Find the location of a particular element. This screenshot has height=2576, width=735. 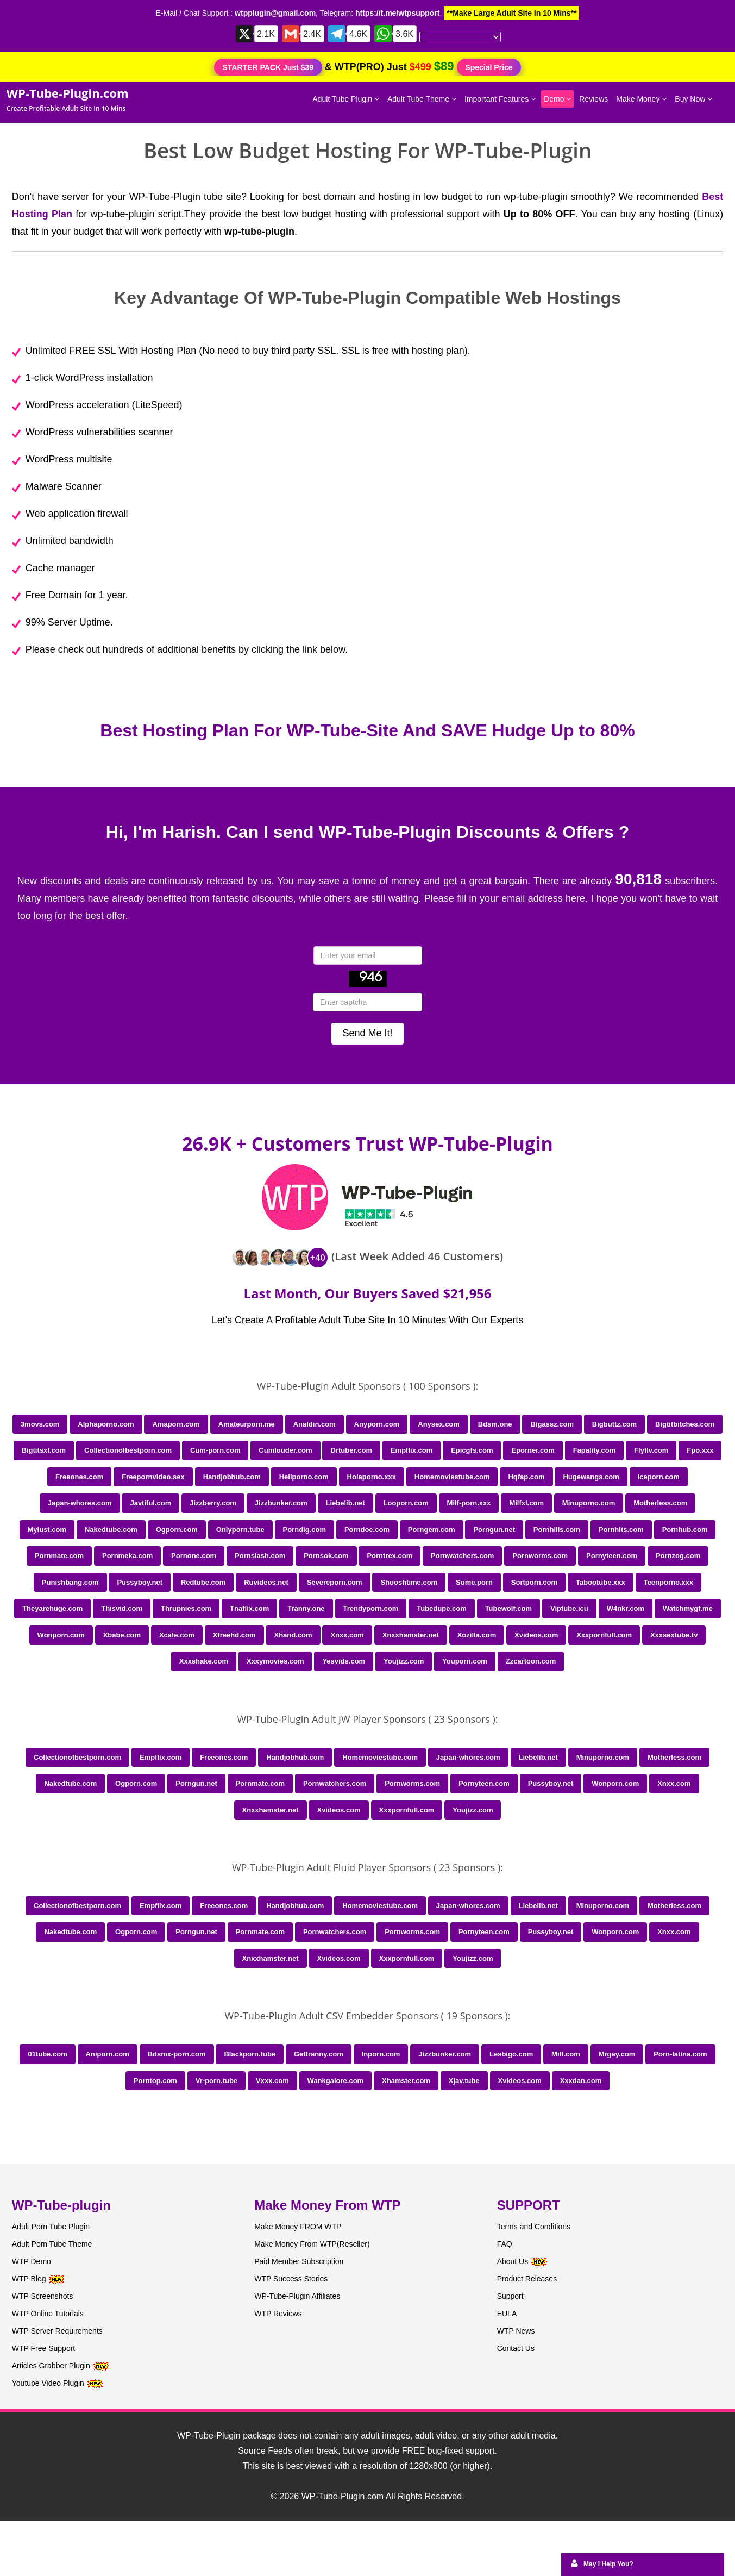

Xxxshake.com is located at coordinates (203, 1661).